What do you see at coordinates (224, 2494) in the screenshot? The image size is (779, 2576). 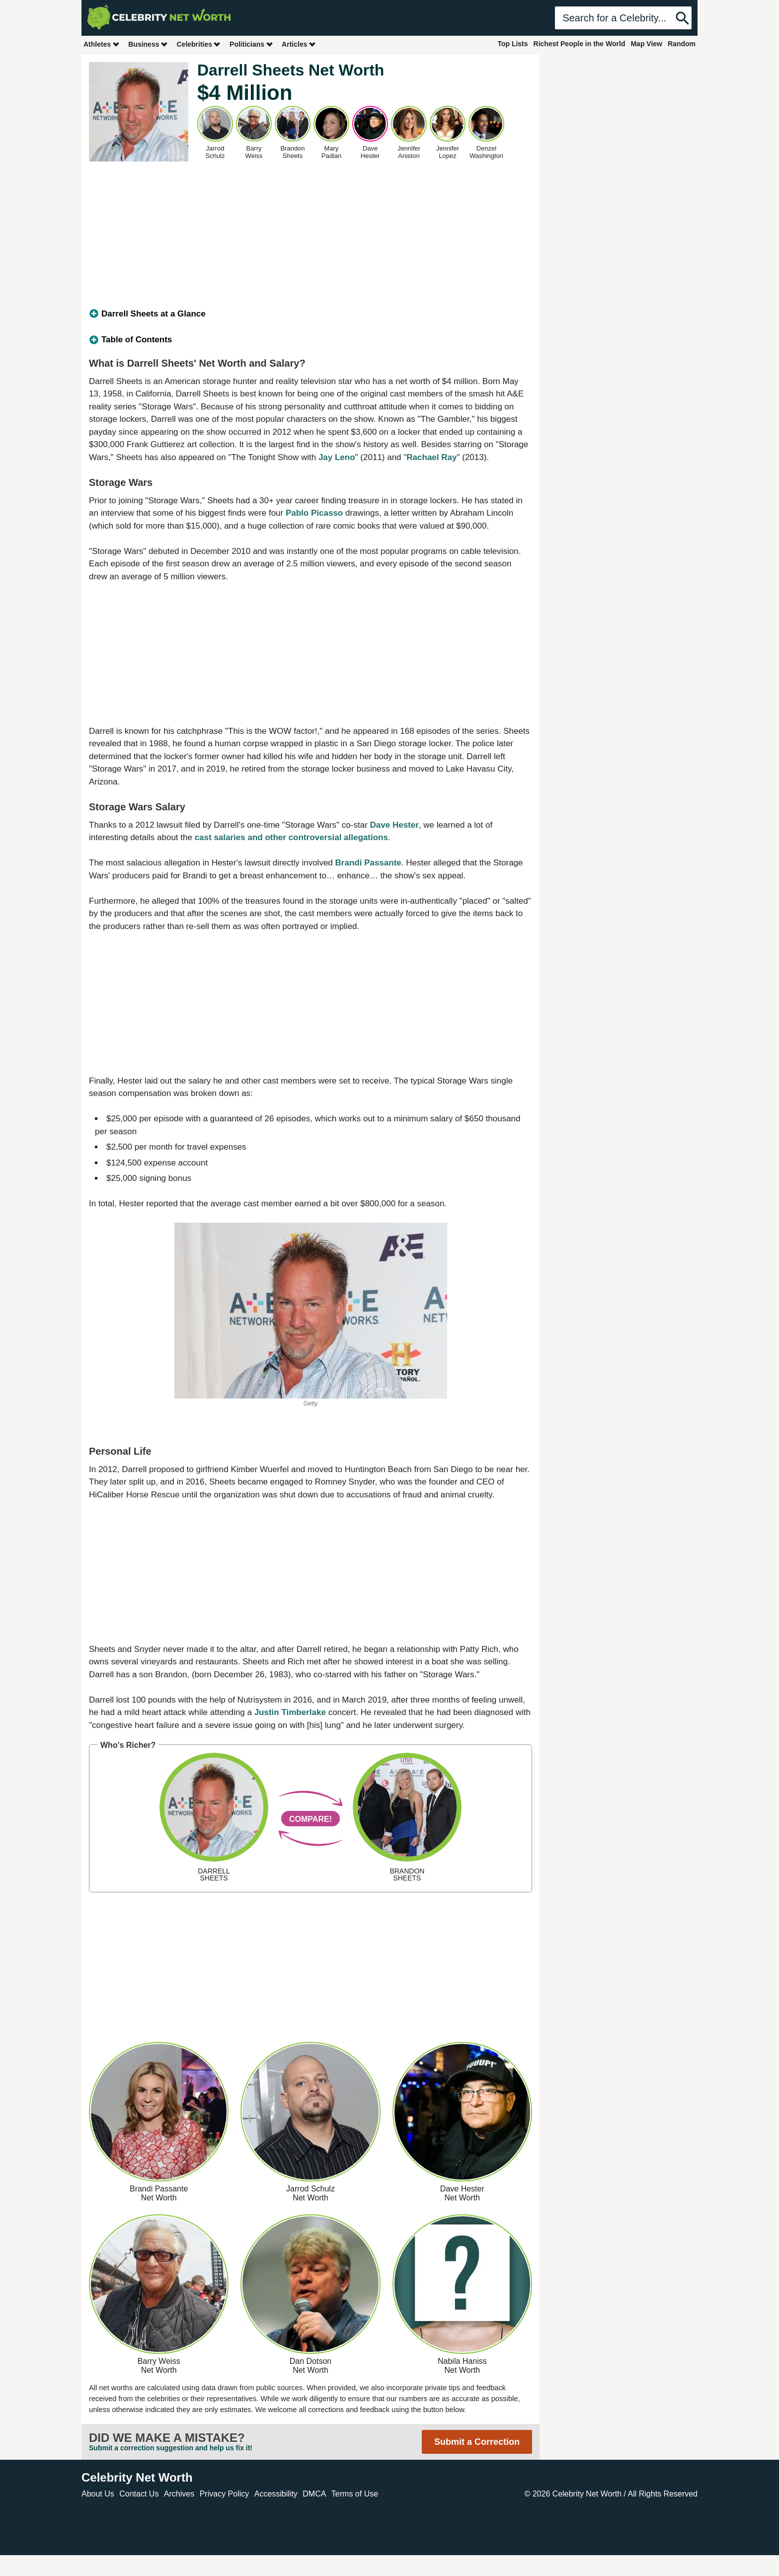 I see `Privacy Policy` at bounding box center [224, 2494].